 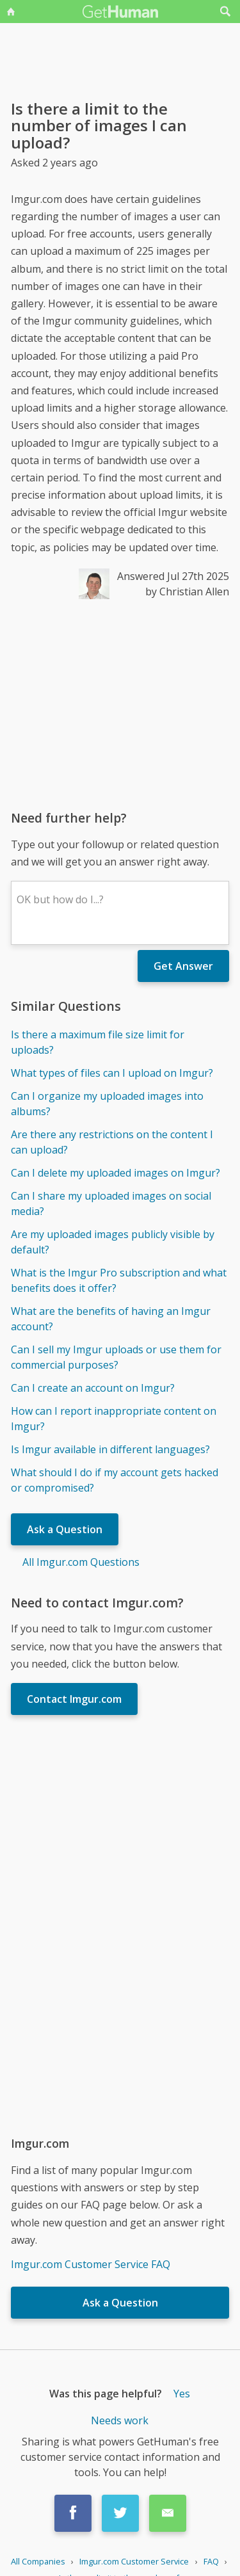 What do you see at coordinates (119, 2420) in the screenshot?
I see `Needs work` at bounding box center [119, 2420].